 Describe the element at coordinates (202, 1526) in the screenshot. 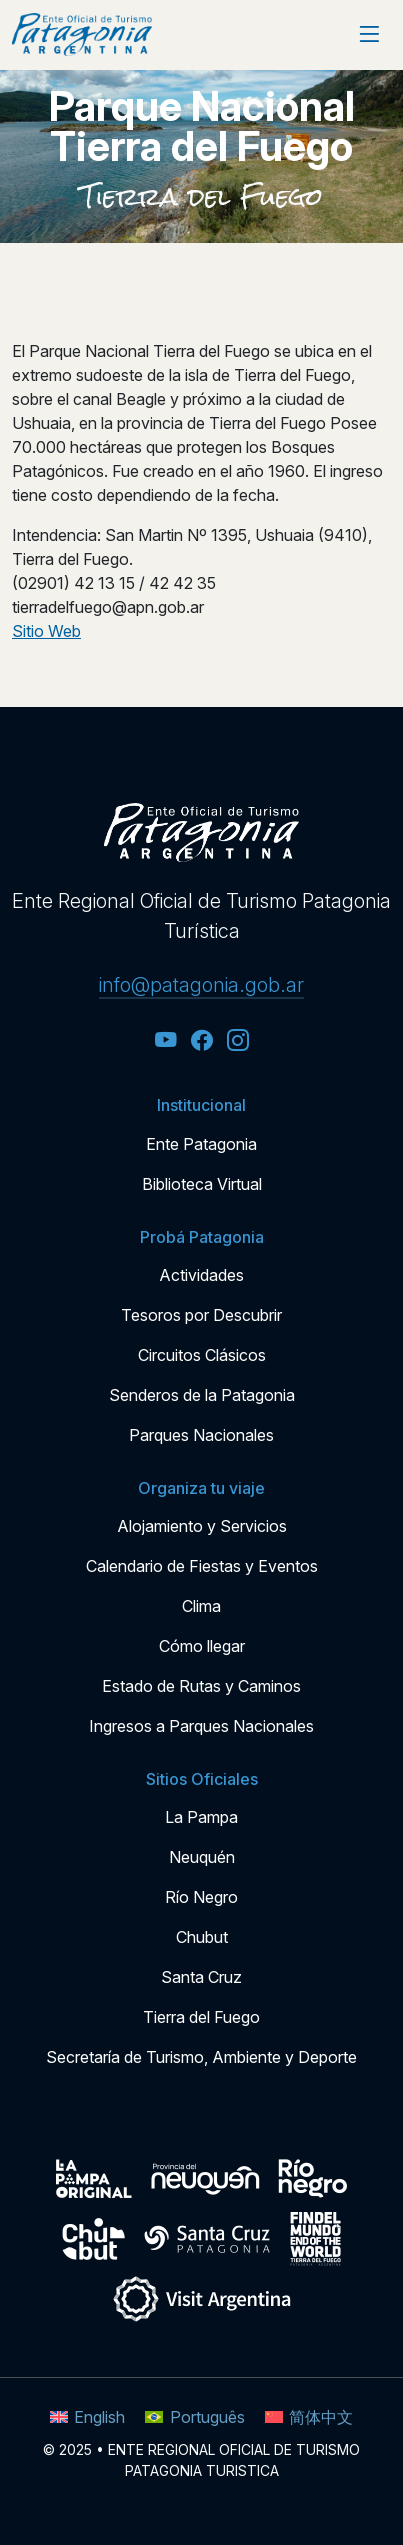

I see `Alojamiento y Servicios` at that location.